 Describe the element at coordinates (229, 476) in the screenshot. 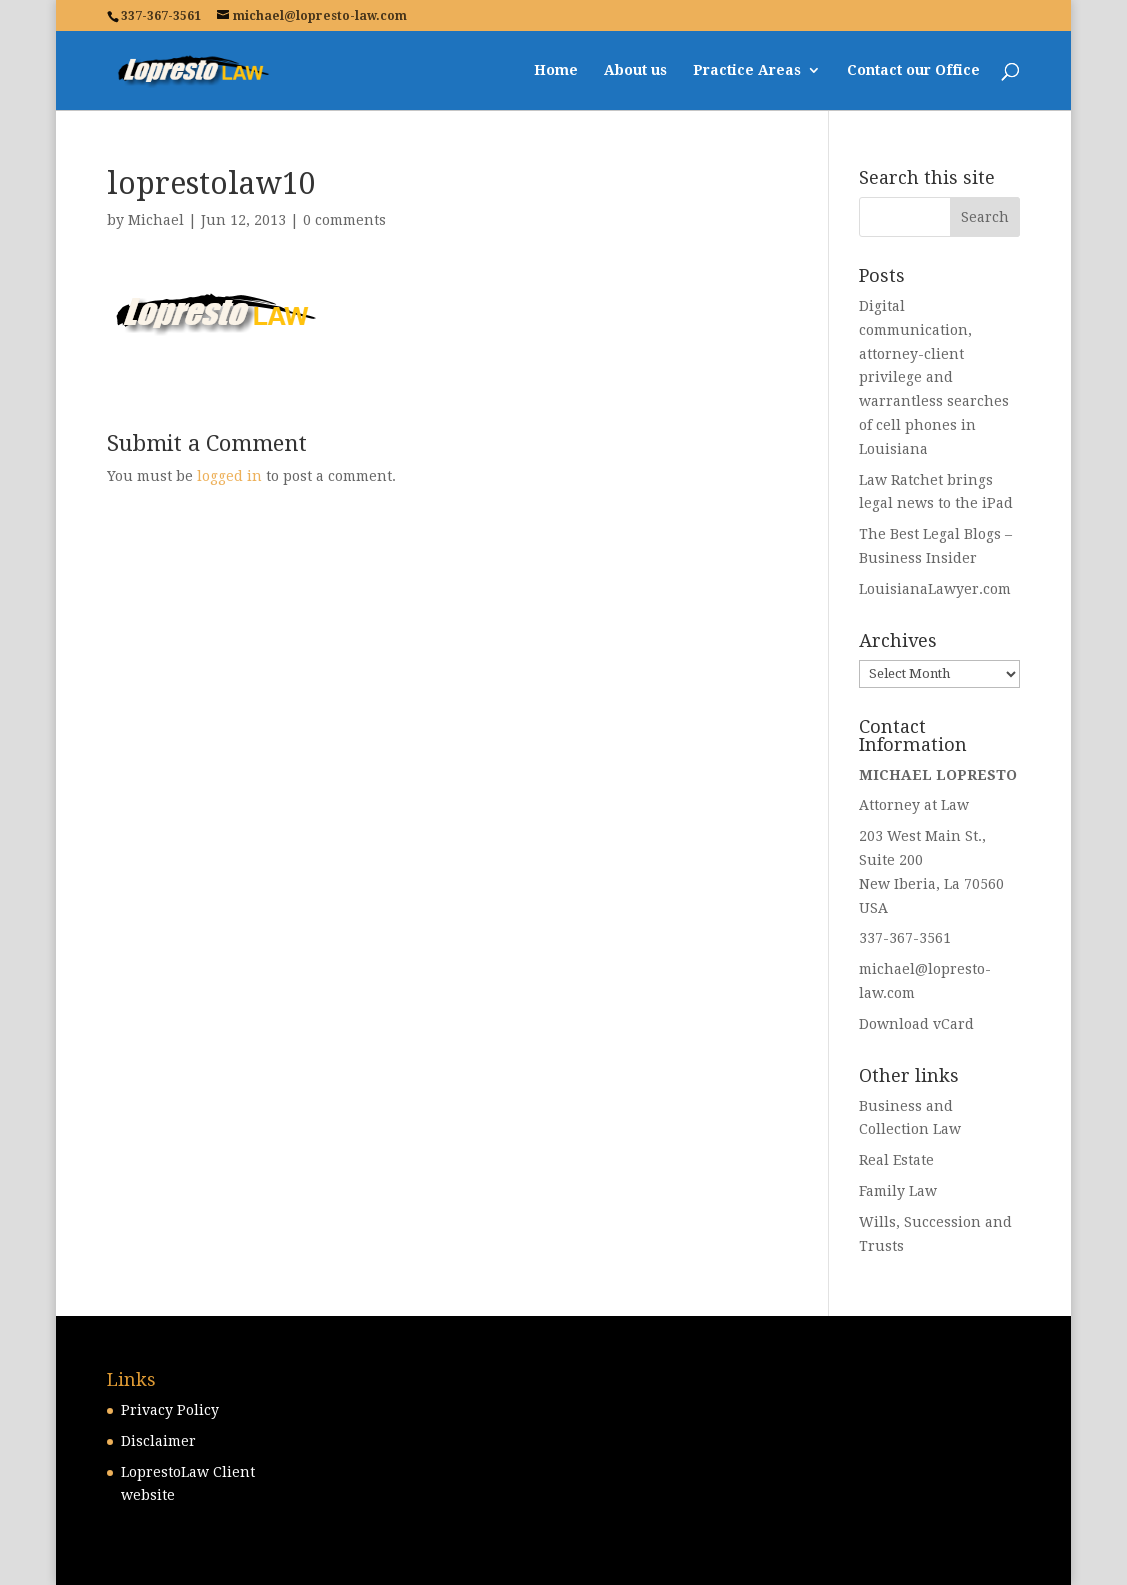

I see `logged in` at that location.